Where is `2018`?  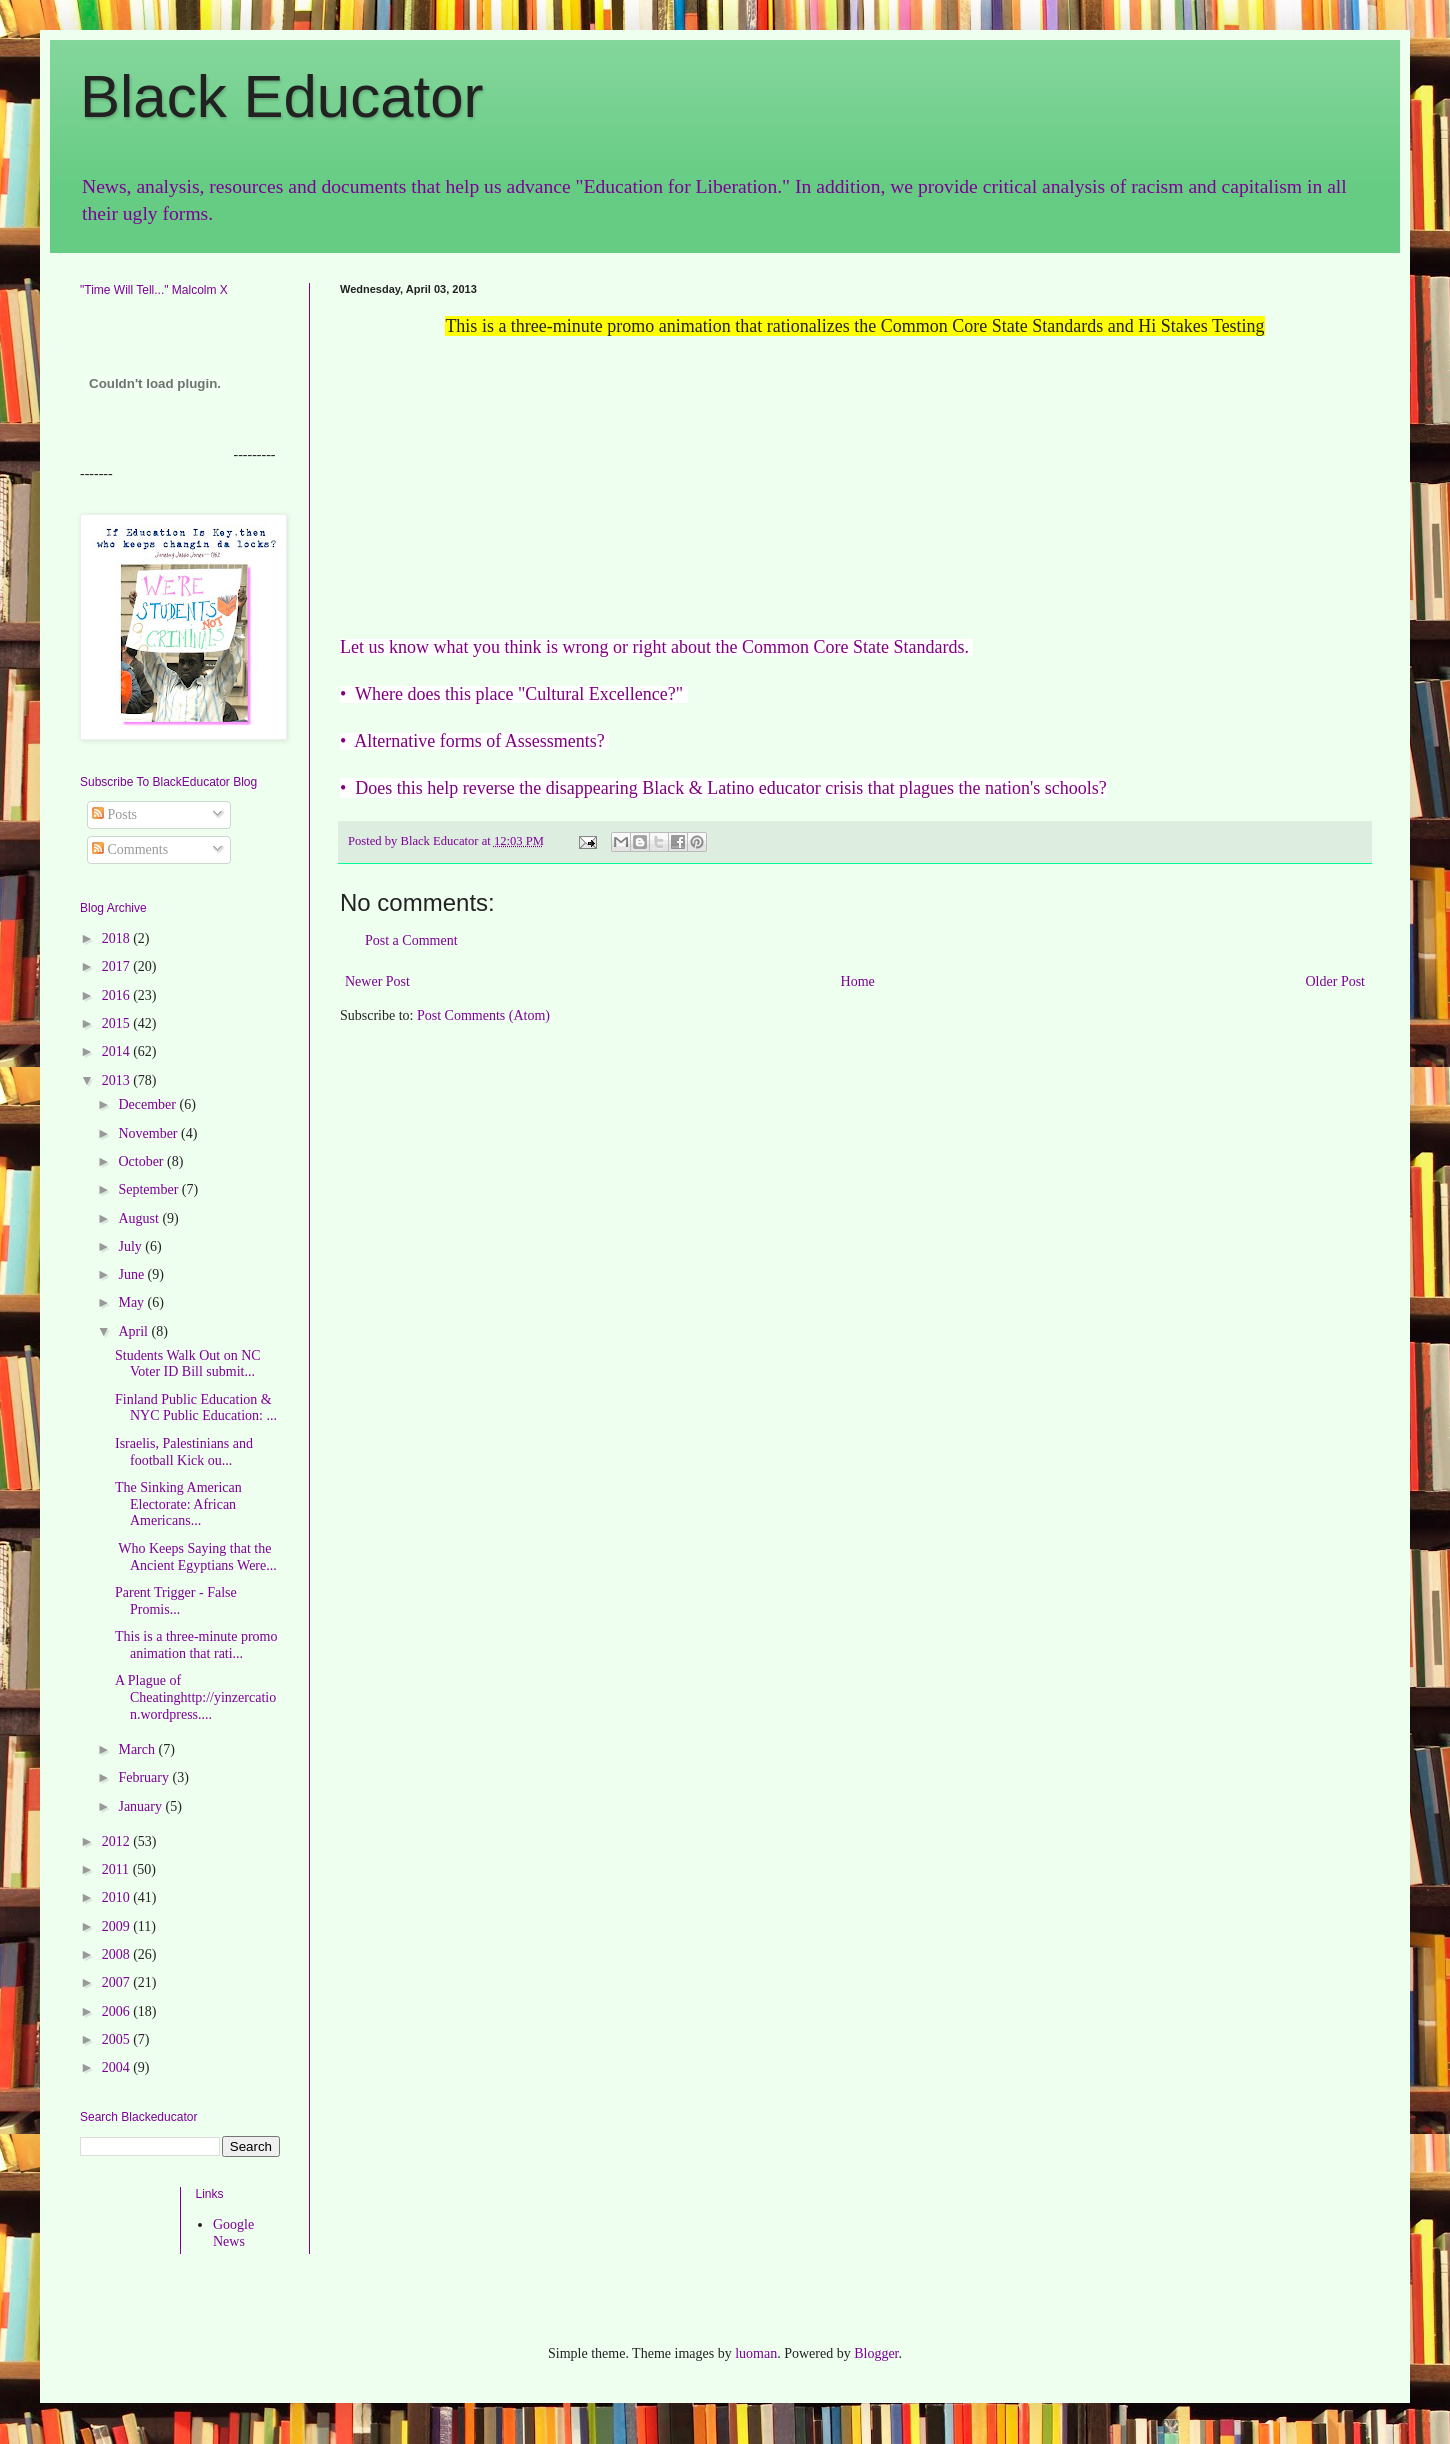
2018 is located at coordinates (118, 938).